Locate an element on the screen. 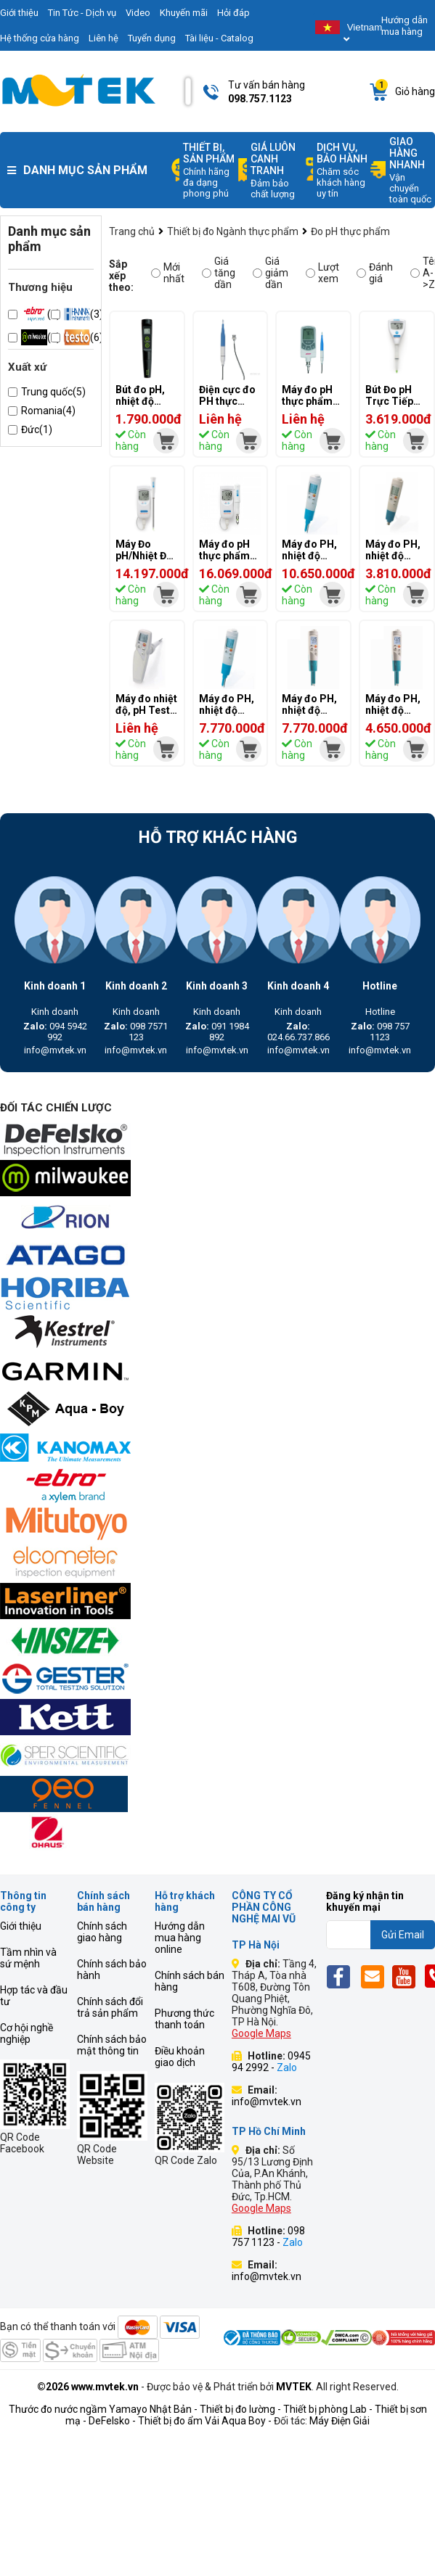 The image size is (435, 2576). 0945 94 2992 - is located at coordinates (271, 2061).